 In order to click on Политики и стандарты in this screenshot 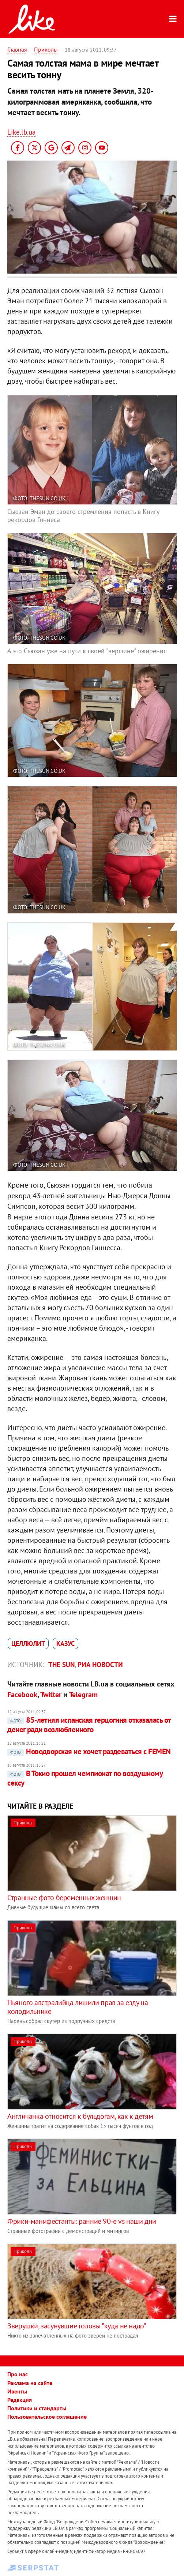, I will do `click(36, 2408)`.